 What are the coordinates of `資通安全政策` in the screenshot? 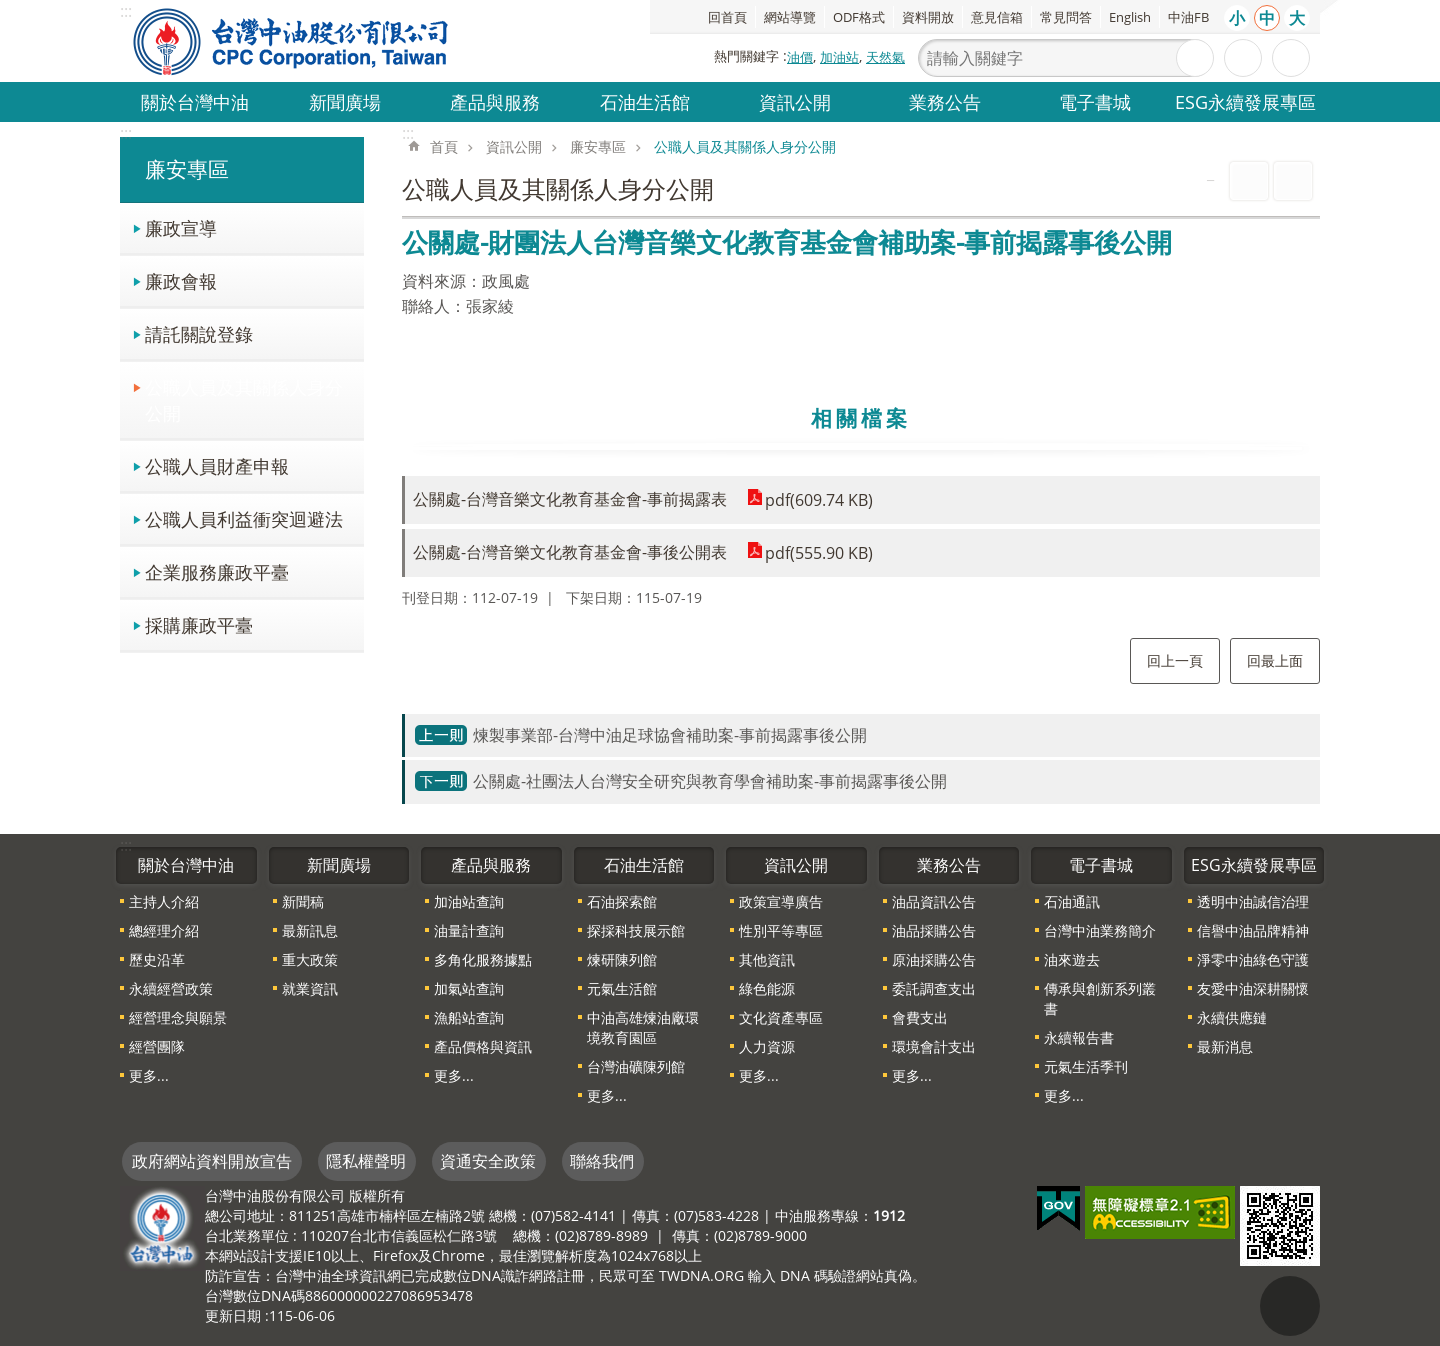 It's located at (488, 1161).